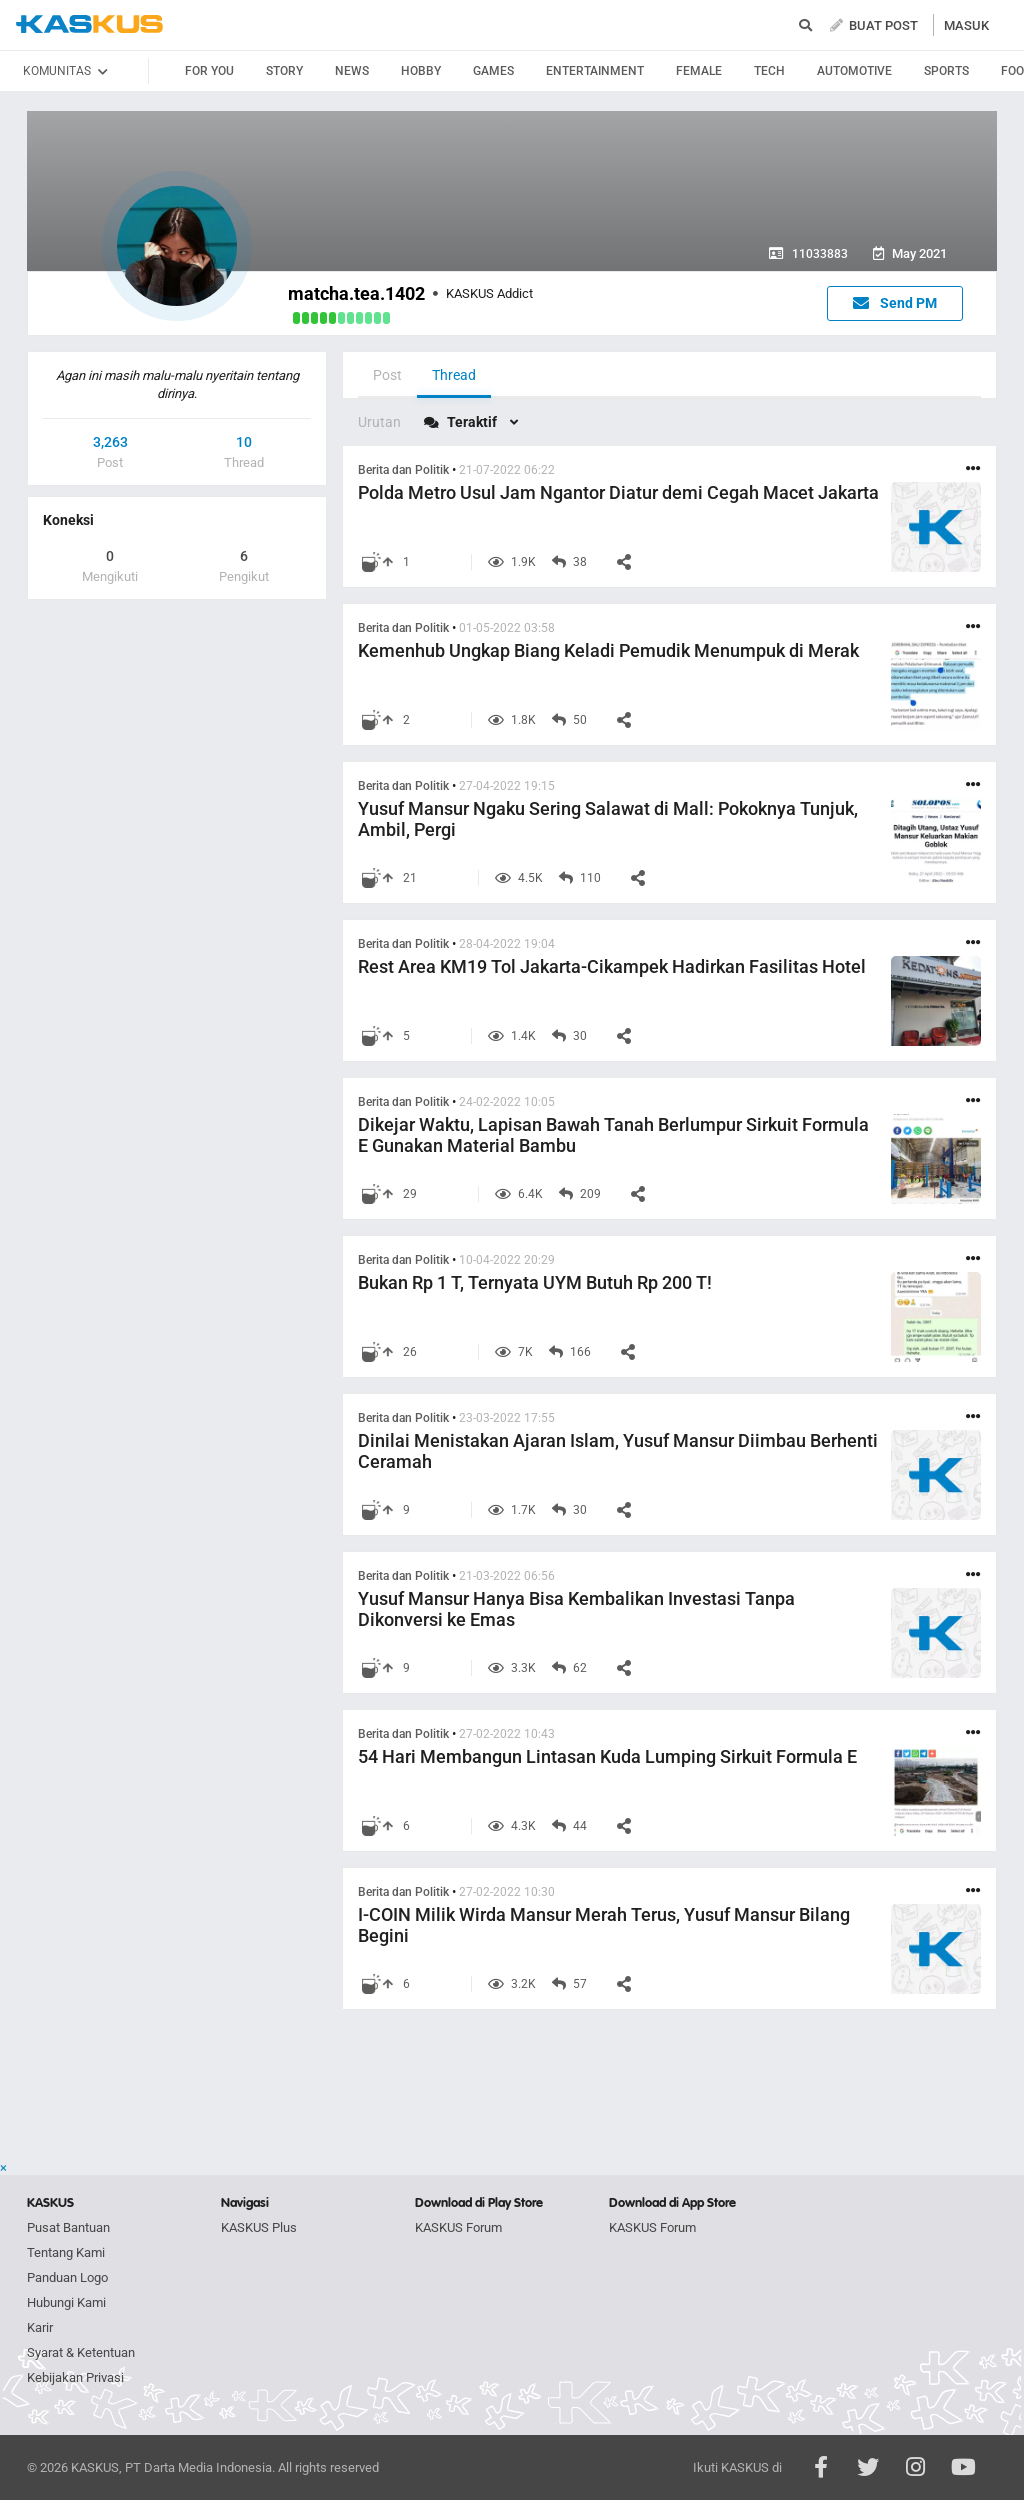  I want to click on Karir, so click(40, 2327).